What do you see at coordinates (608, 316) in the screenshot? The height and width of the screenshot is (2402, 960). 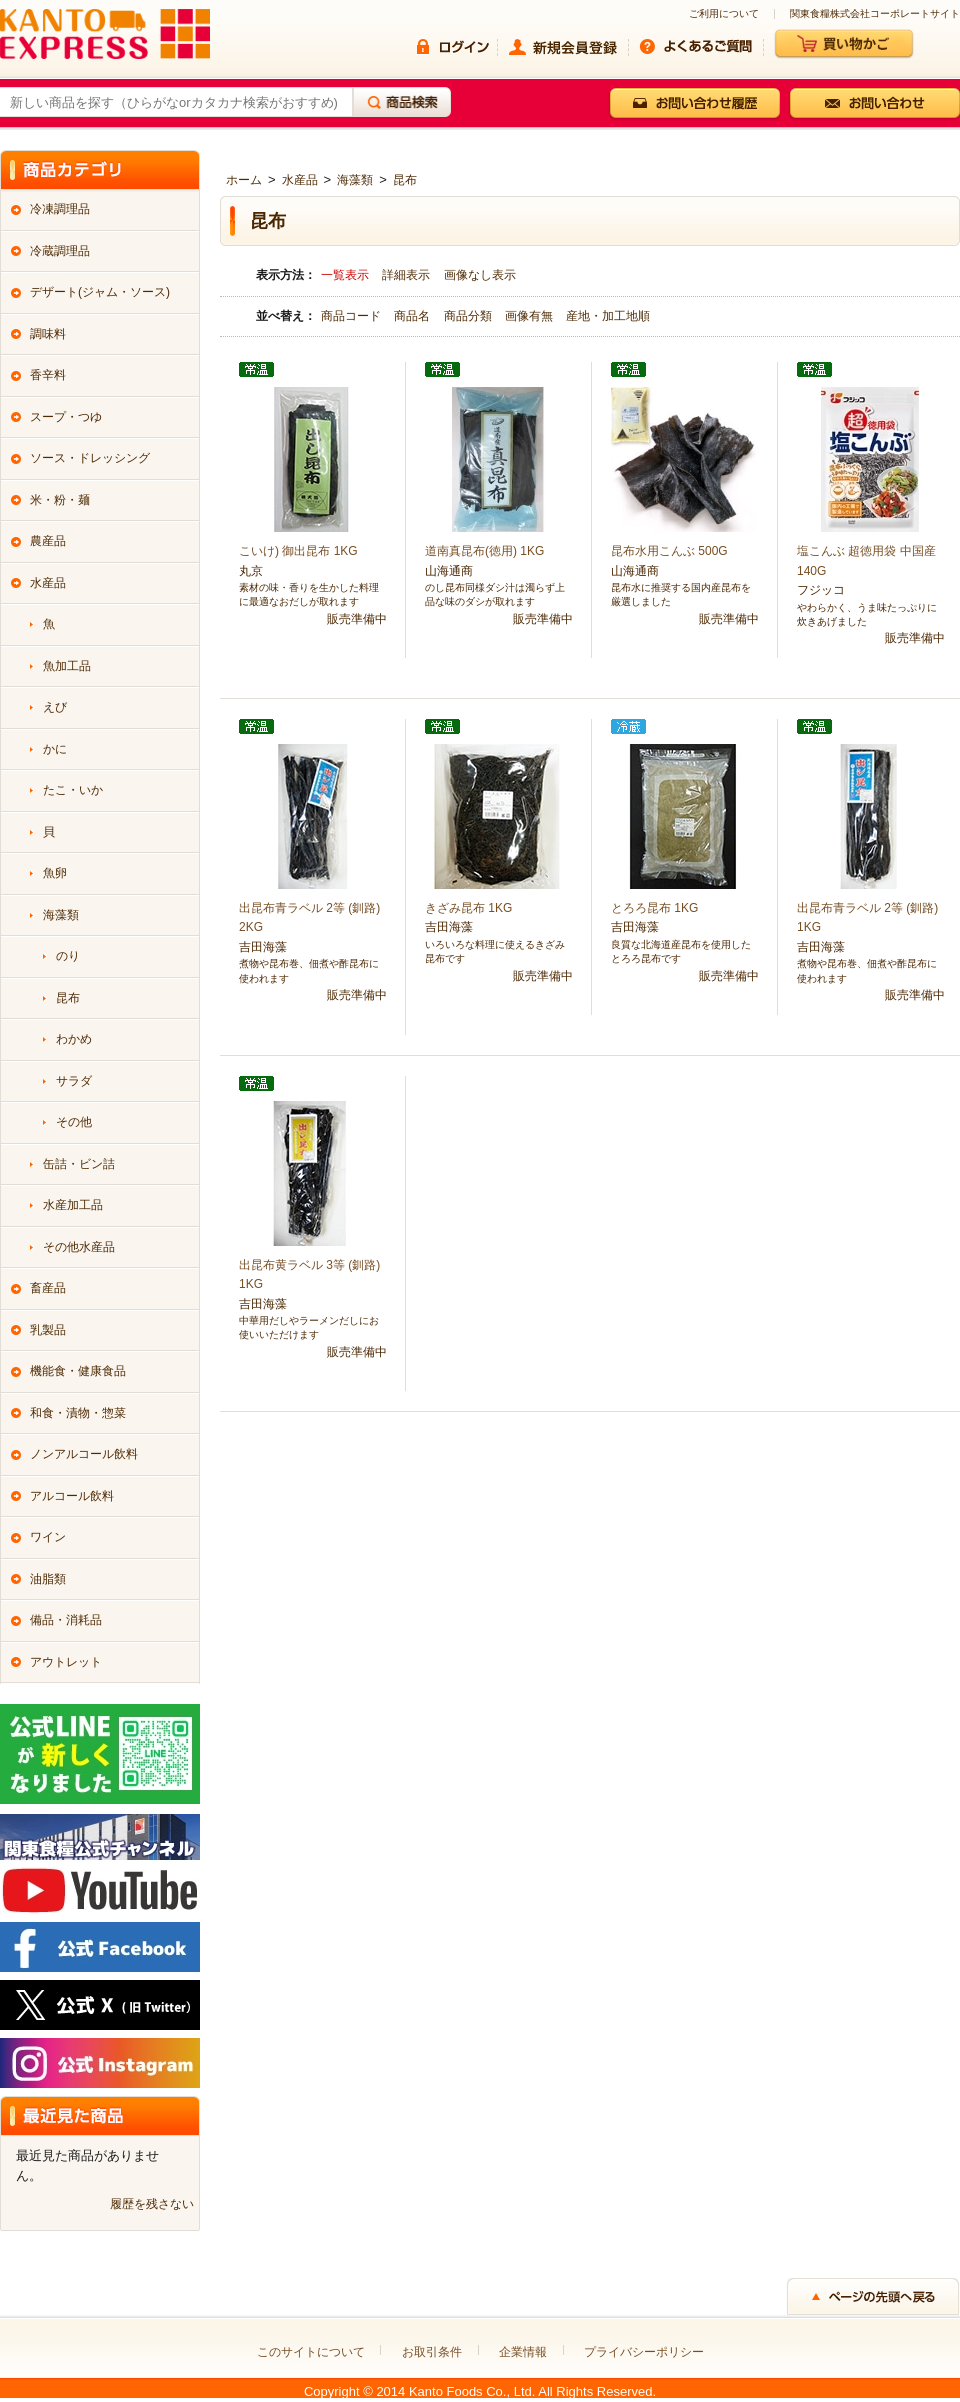 I see `産地・加工地順` at bounding box center [608, 316].